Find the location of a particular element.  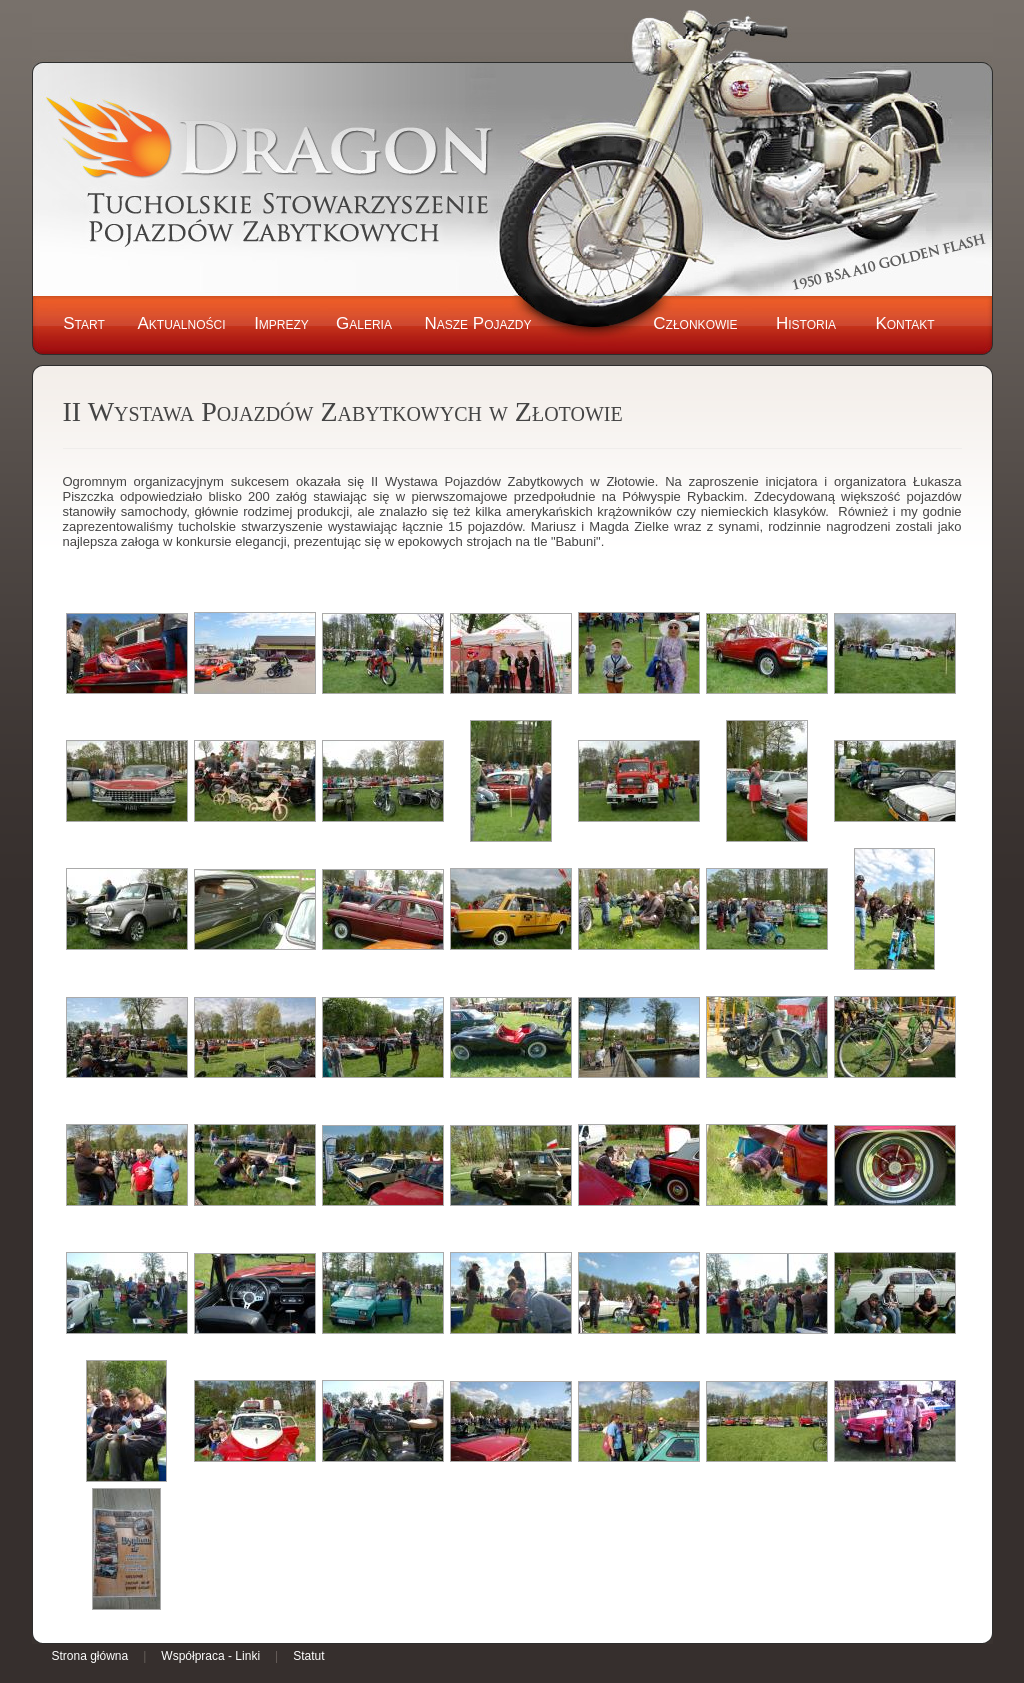

Członkowie is located at coordinates (695, 323).